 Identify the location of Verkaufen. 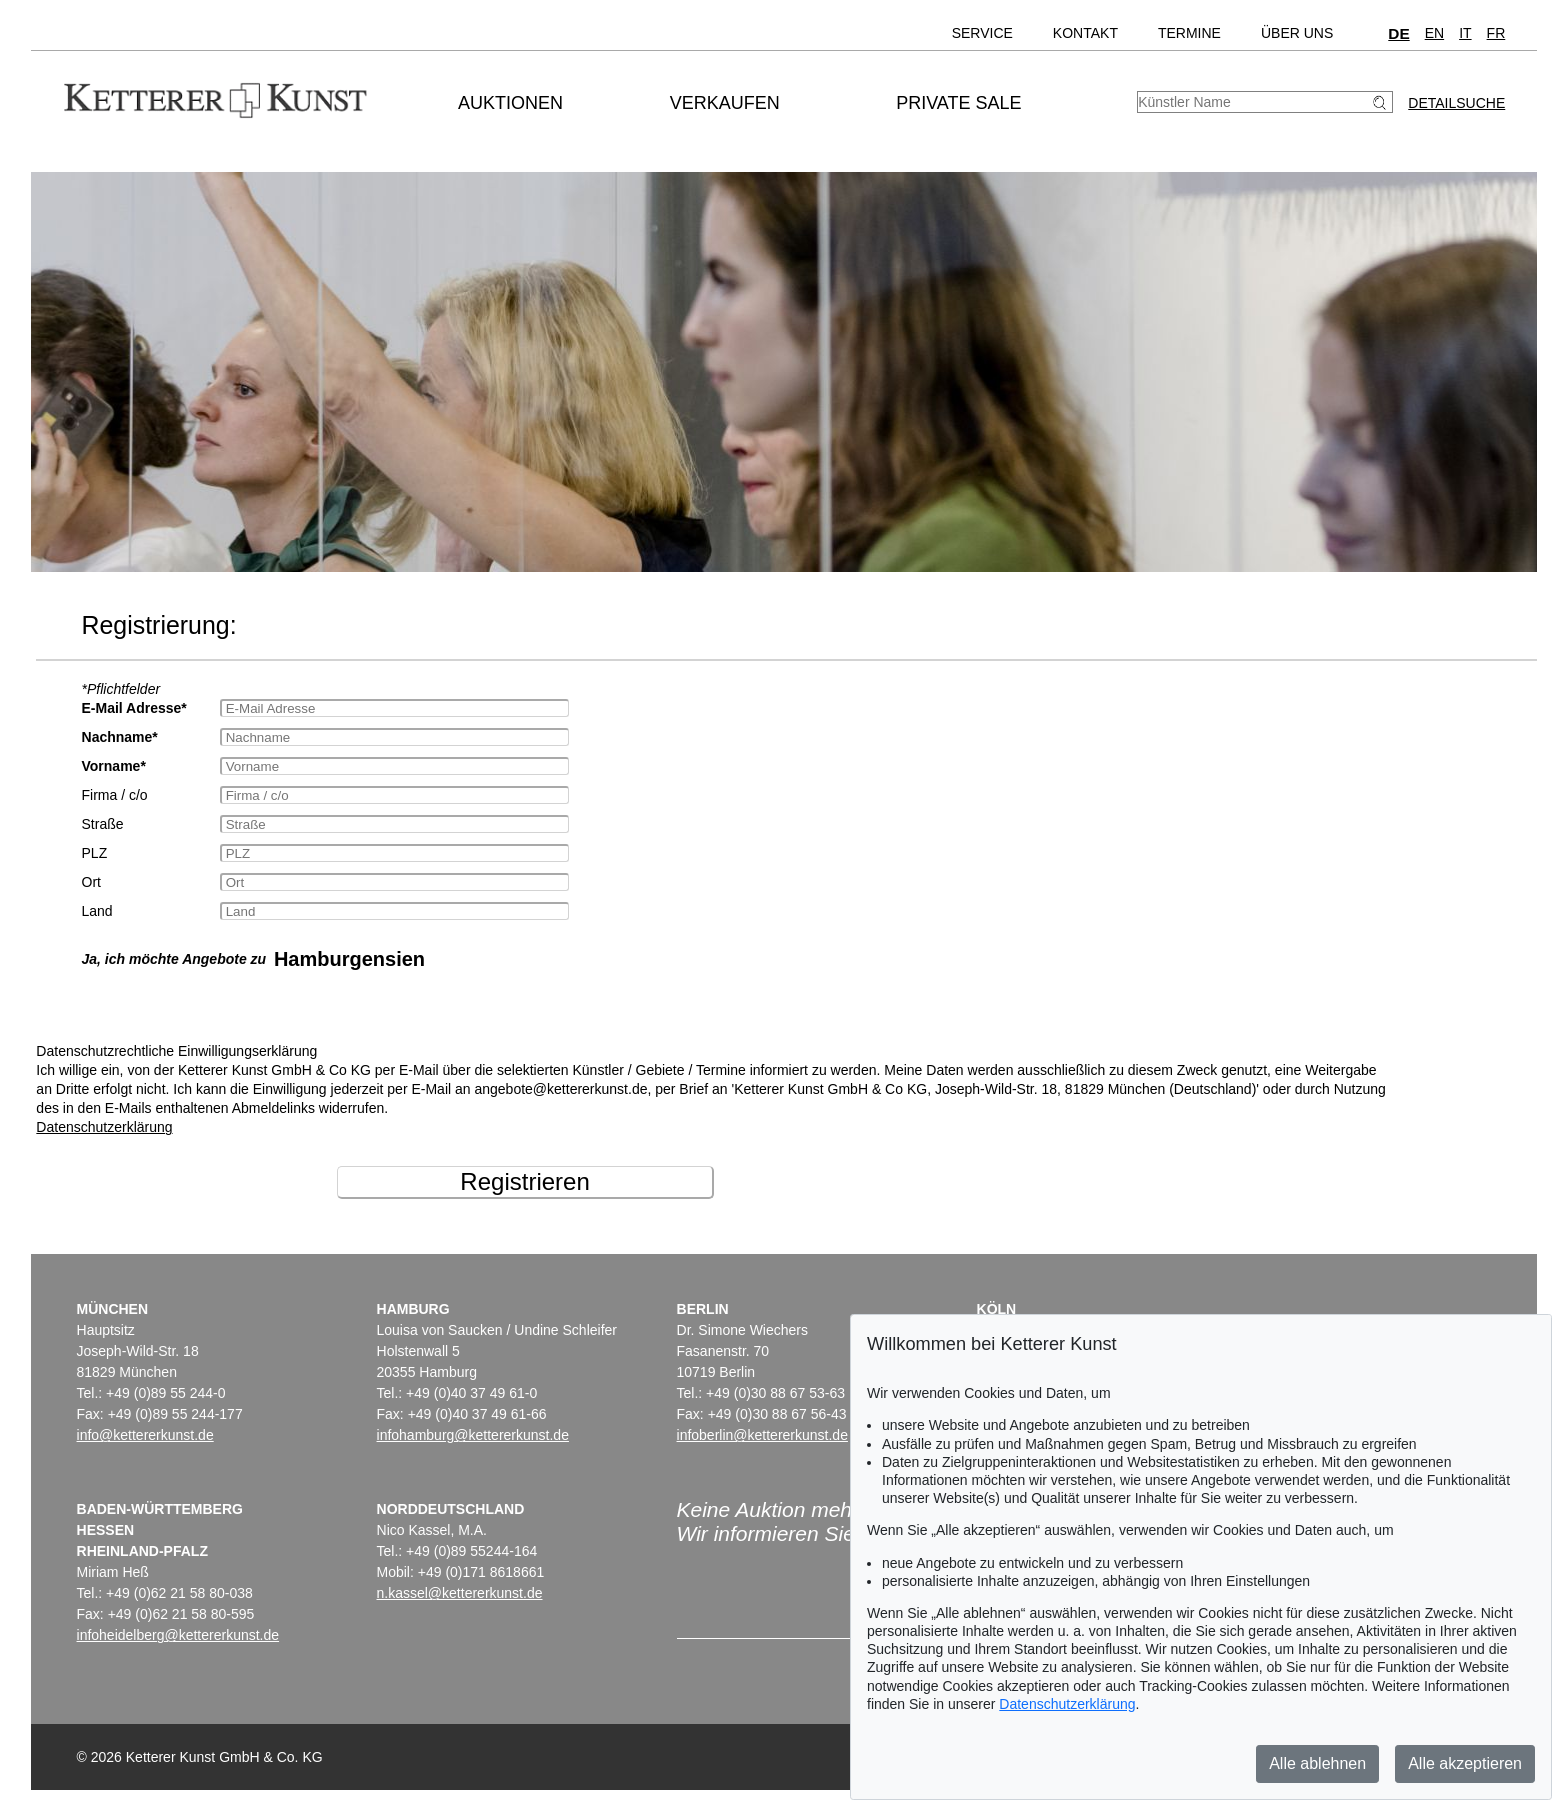
(725, 103).